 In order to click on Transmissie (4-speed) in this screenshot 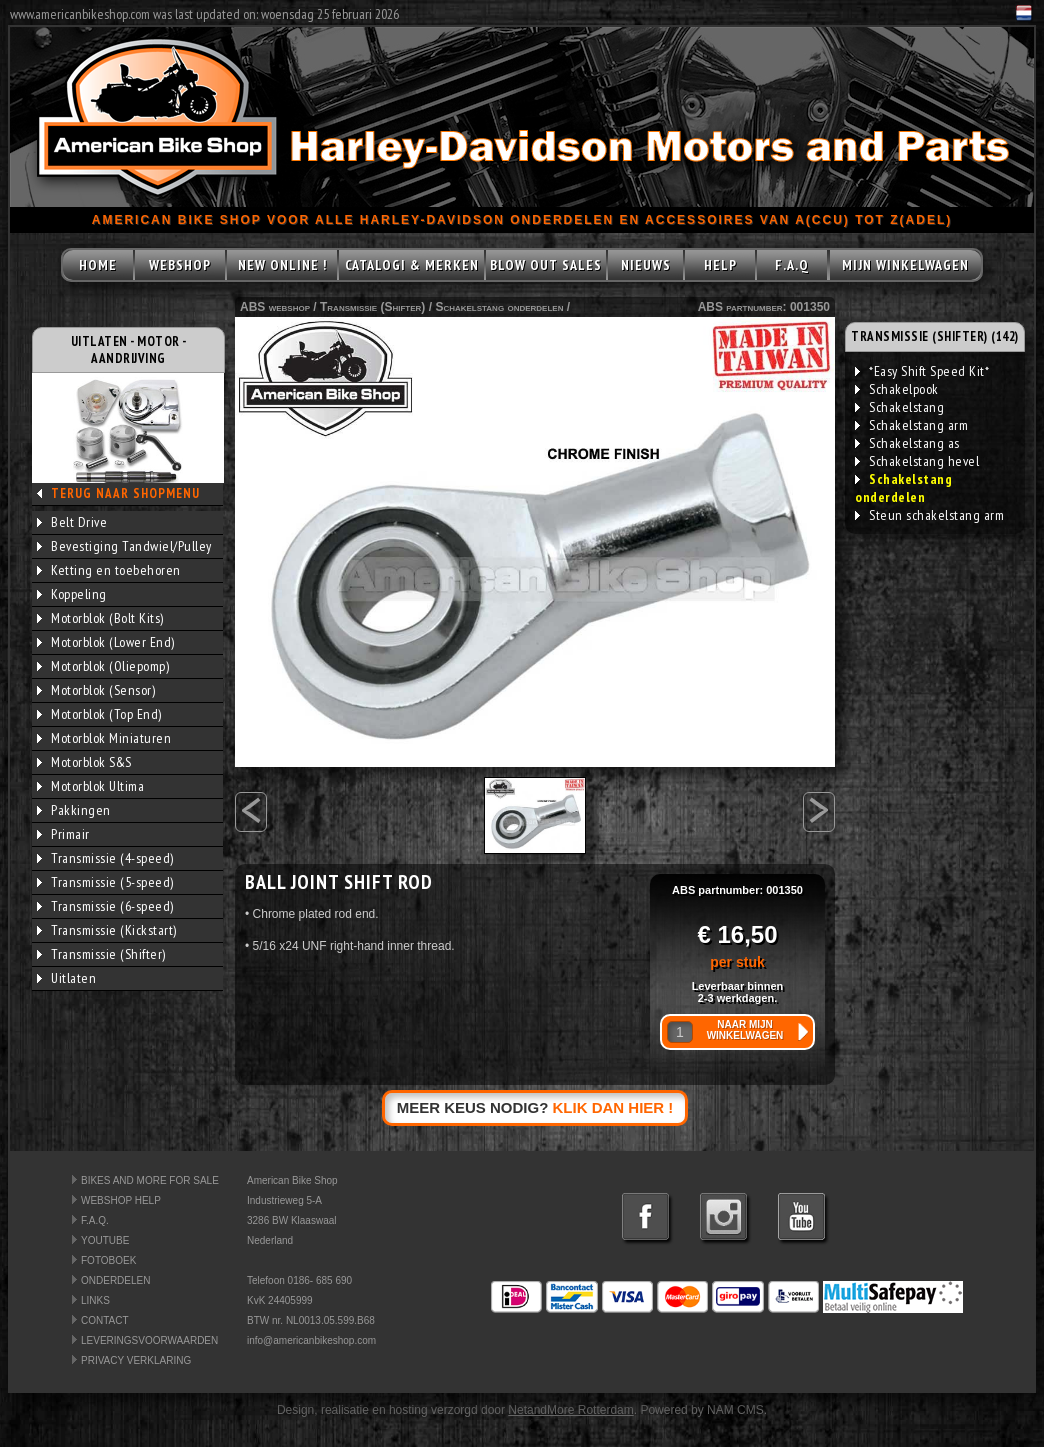, I will do `click(105, 858)`.